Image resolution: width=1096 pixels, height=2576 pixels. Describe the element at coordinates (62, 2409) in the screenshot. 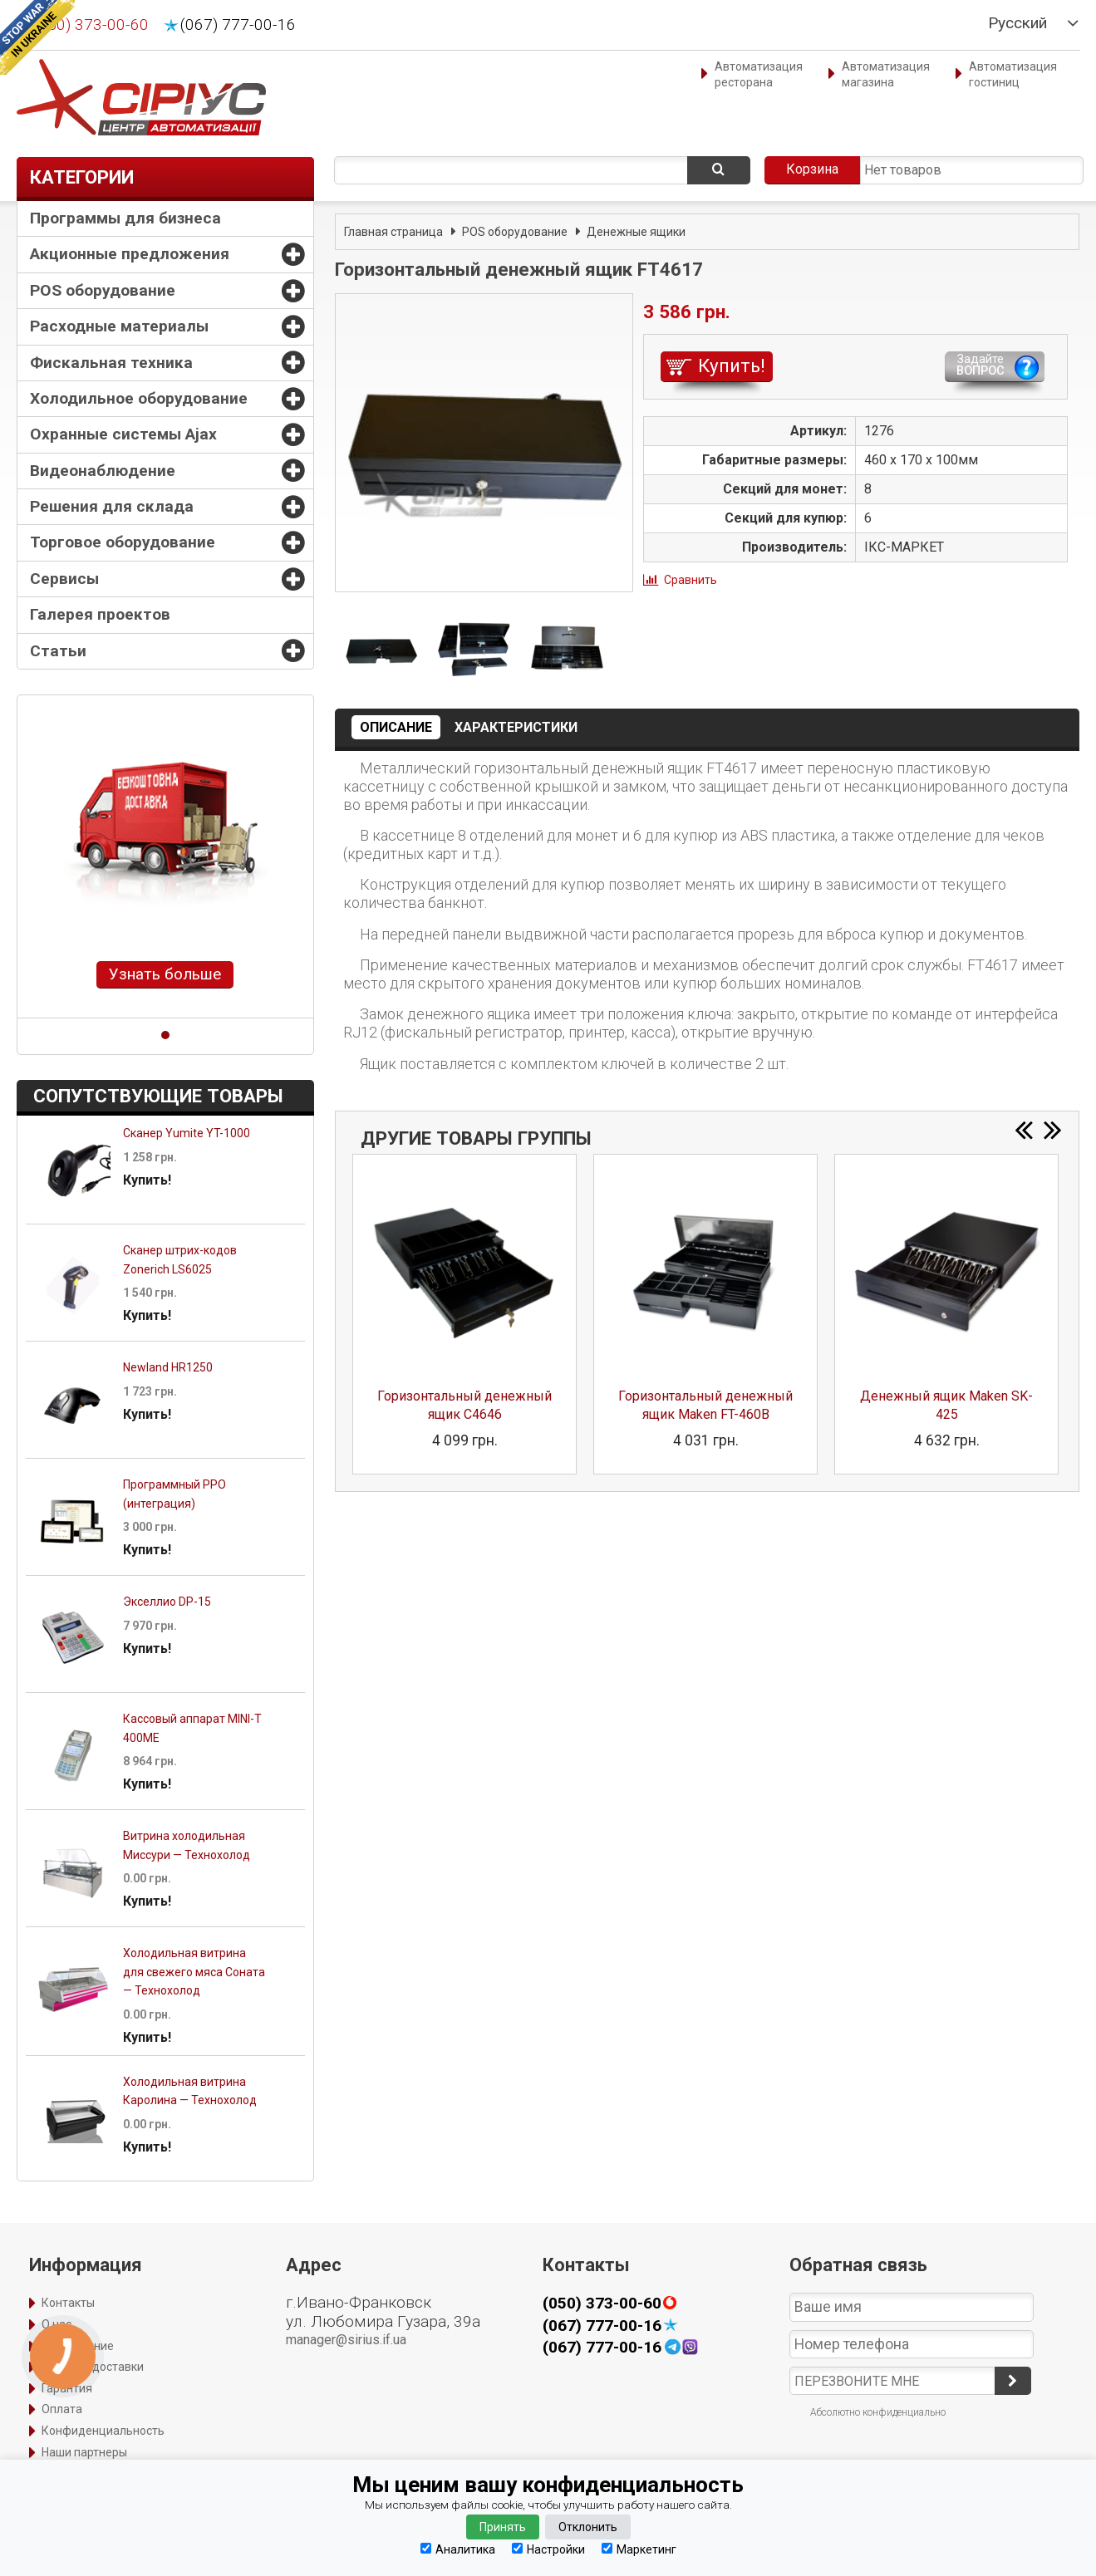

I see `Оплата` at that location.